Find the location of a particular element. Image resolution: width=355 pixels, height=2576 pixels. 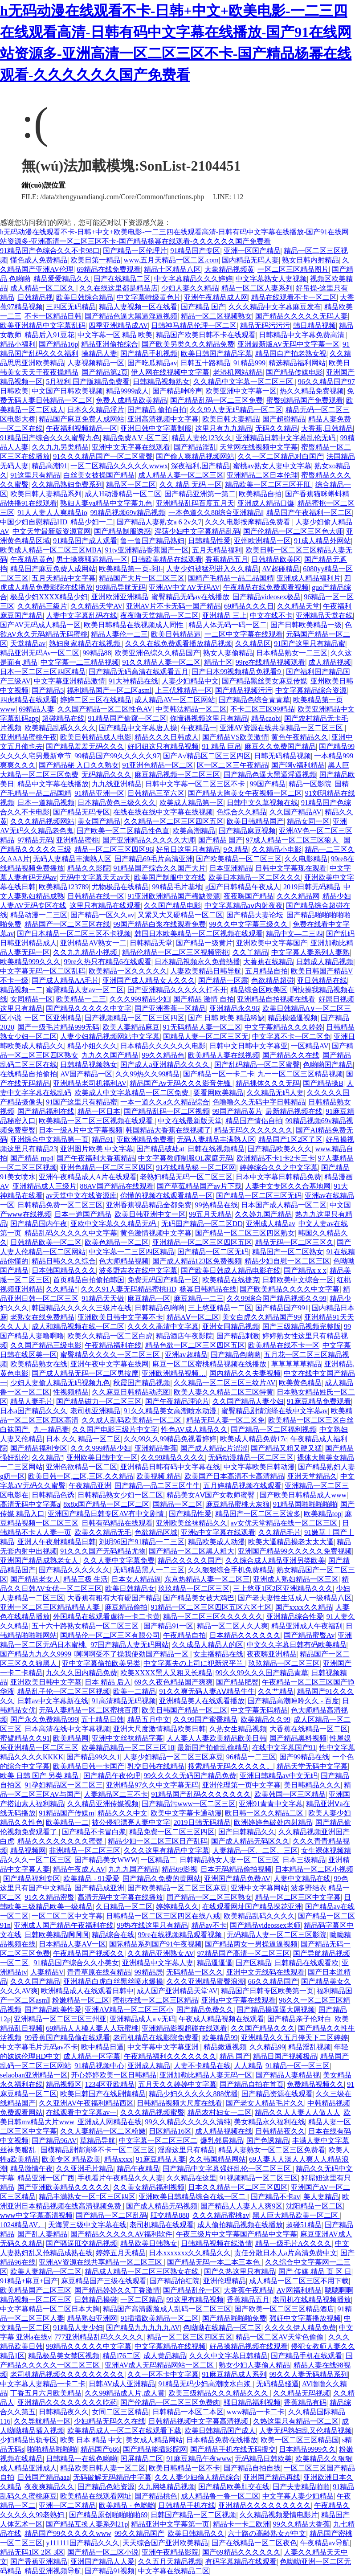

日本久久精品淫片 is located at coordinates (95, 409).